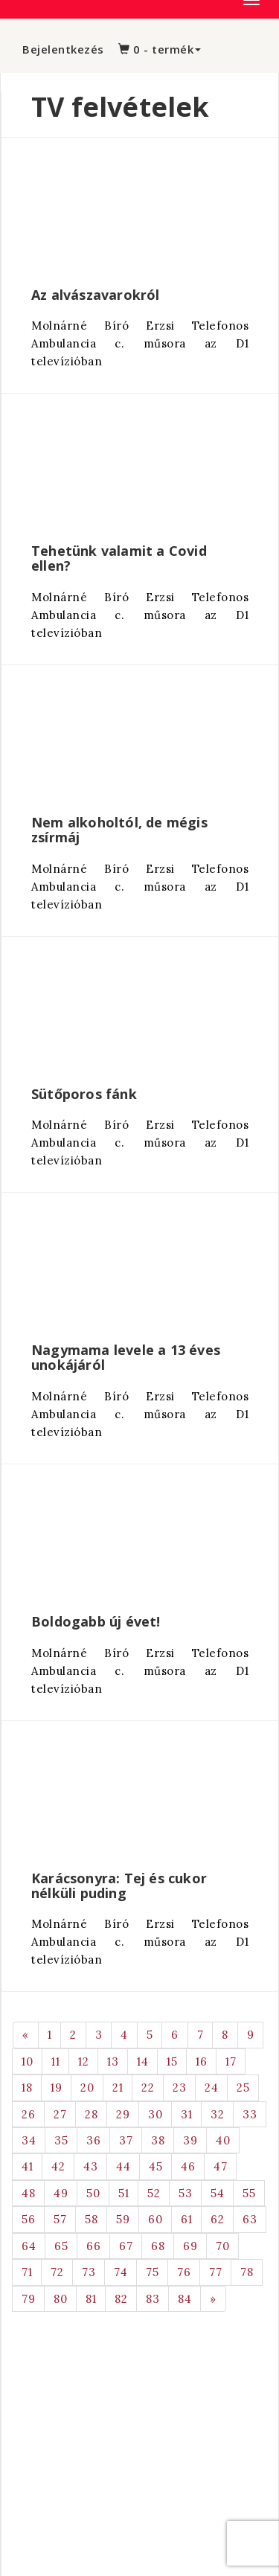 This screenshot has width=279, height=2576. Describe the element at coordinates (93, 2140) in the screenshot. I see `36` at that location.